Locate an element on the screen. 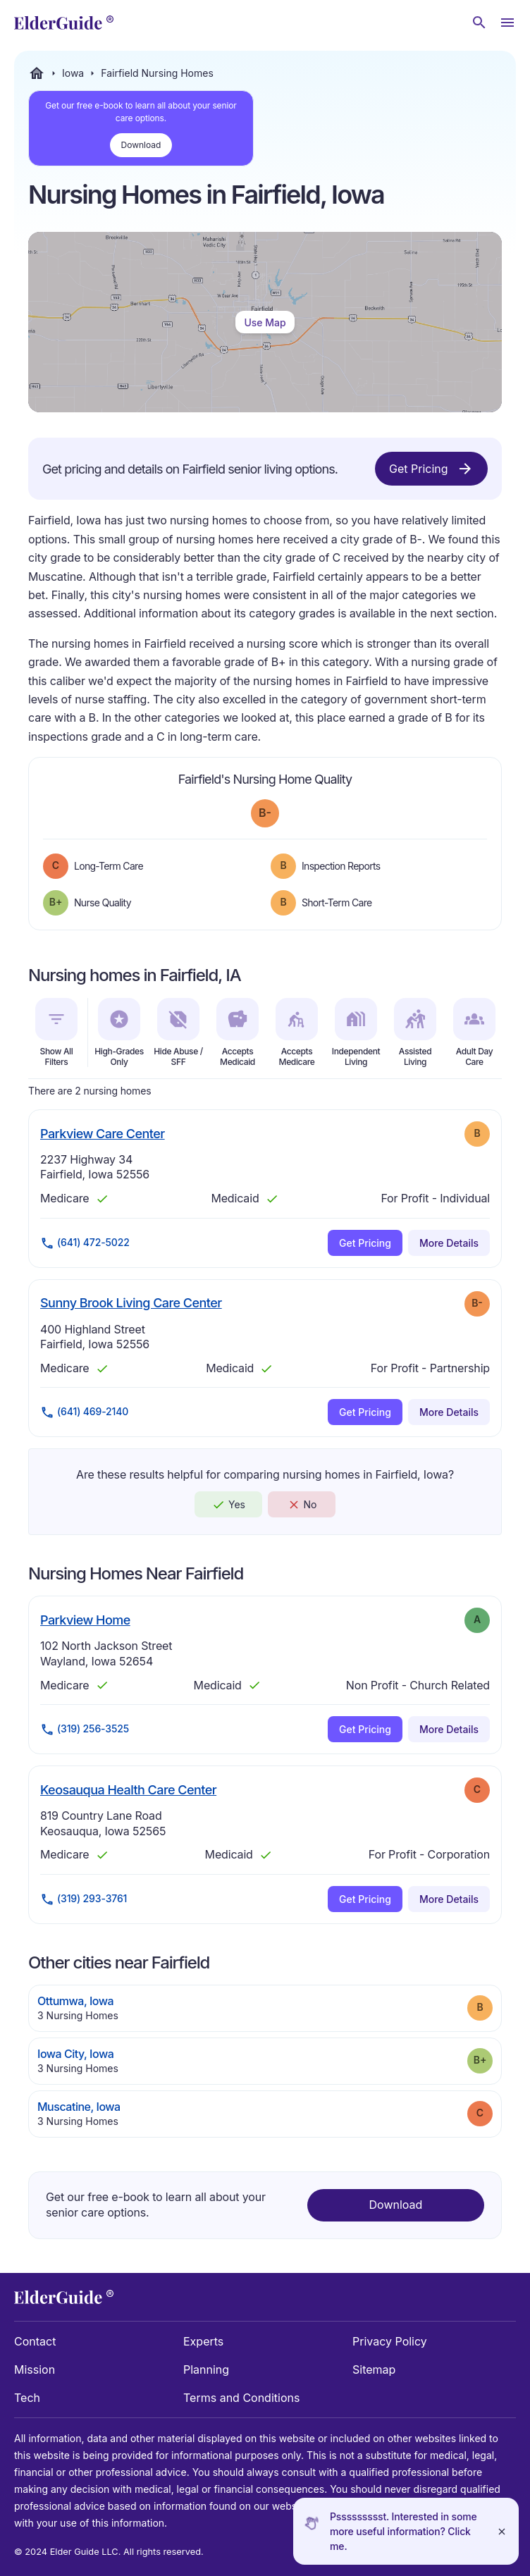 This screenshot has height=2576, width=530. Iowa is located at coordinates (73, 73).